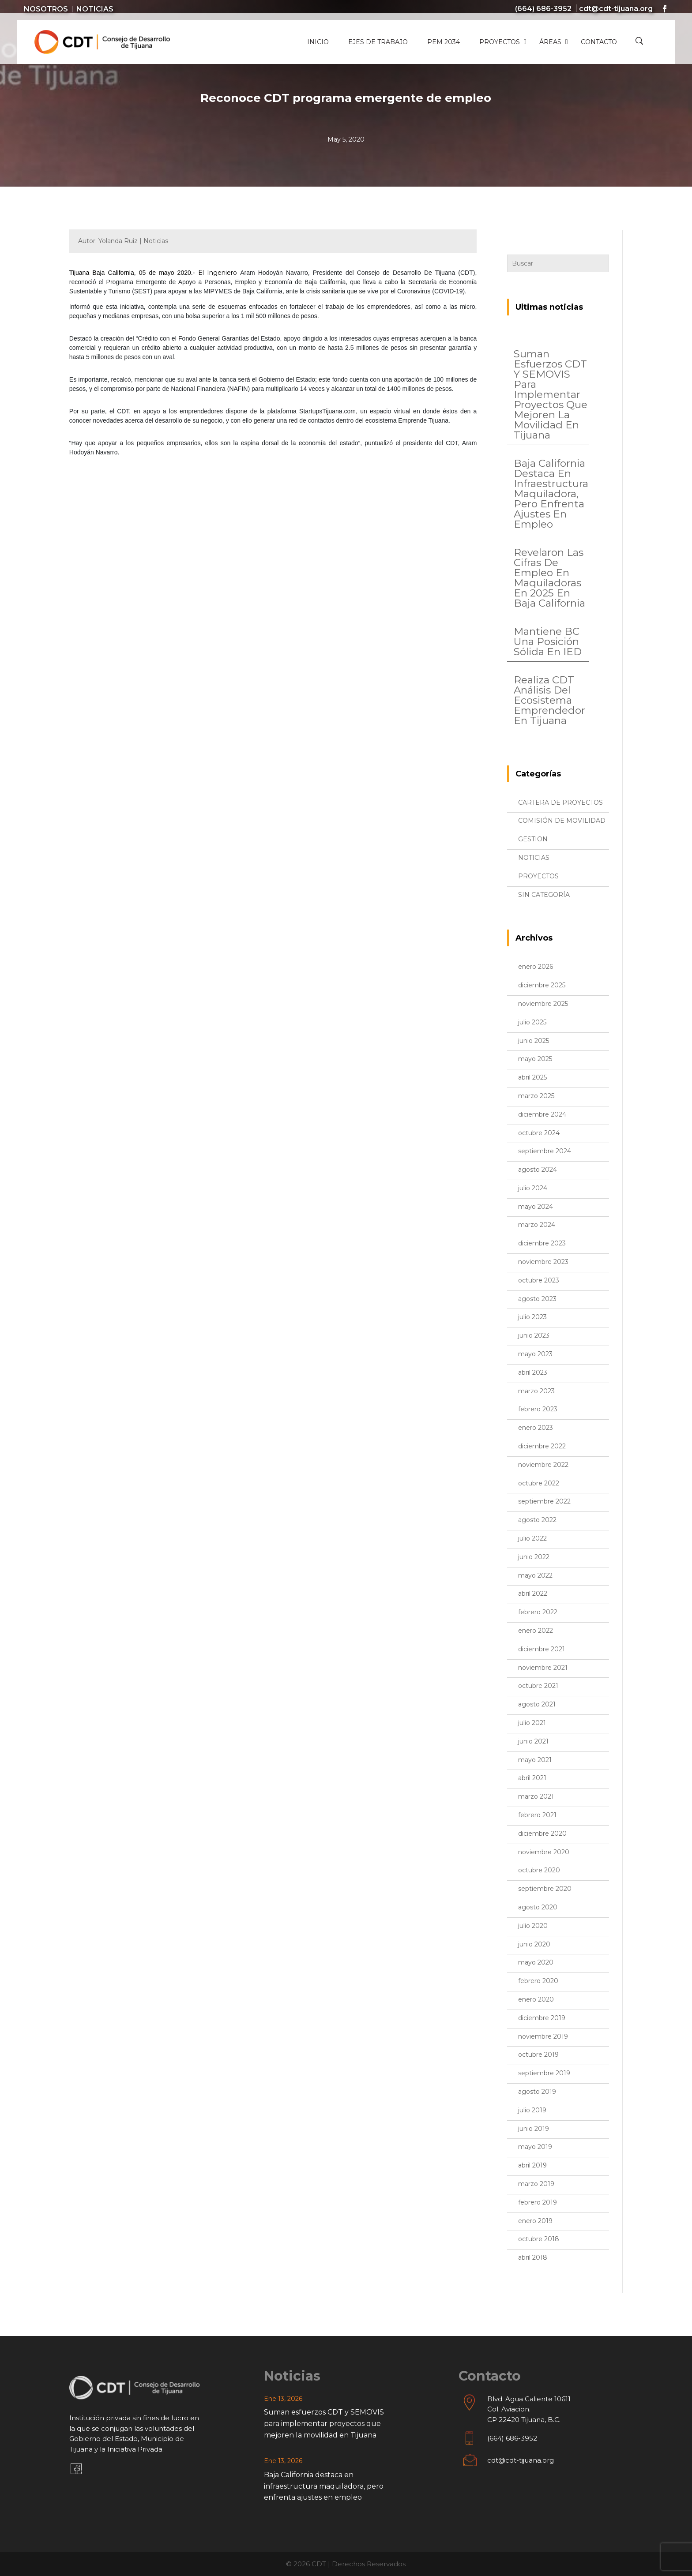 The height and width of the screenshot is (2576, 692). Describe the element at coordinates (538, 2239) in the screenshot. I see `octubre 2018` at that location.